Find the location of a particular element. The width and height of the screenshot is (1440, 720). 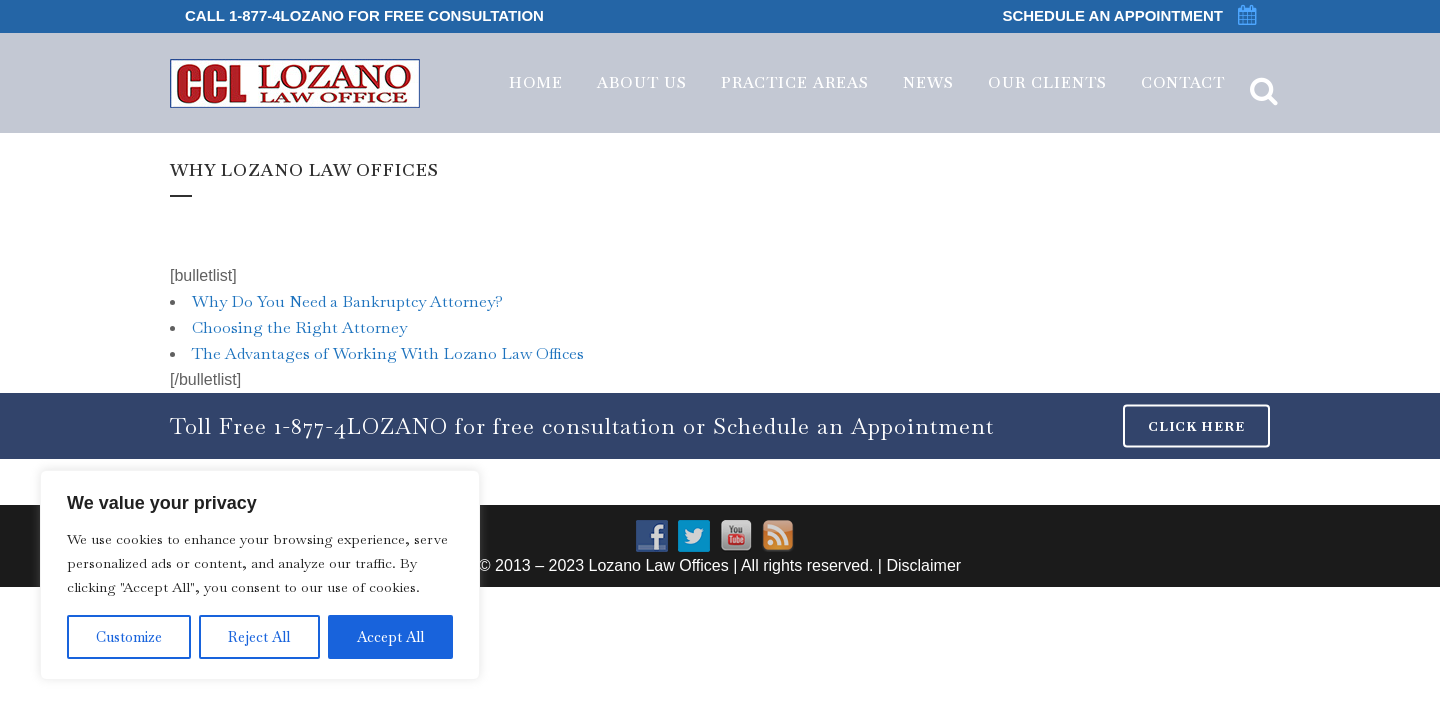

CLICK HERE is located at coordinates (1196, 426).